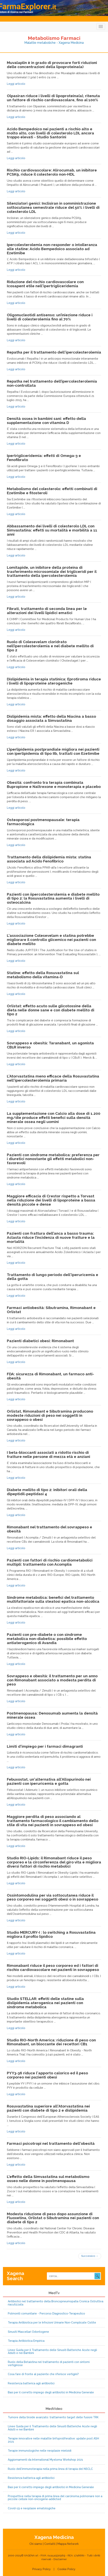  I want to click on Postmenopausa: Denosumab aumenta la densità minerale ossea, so click(52, 1715).